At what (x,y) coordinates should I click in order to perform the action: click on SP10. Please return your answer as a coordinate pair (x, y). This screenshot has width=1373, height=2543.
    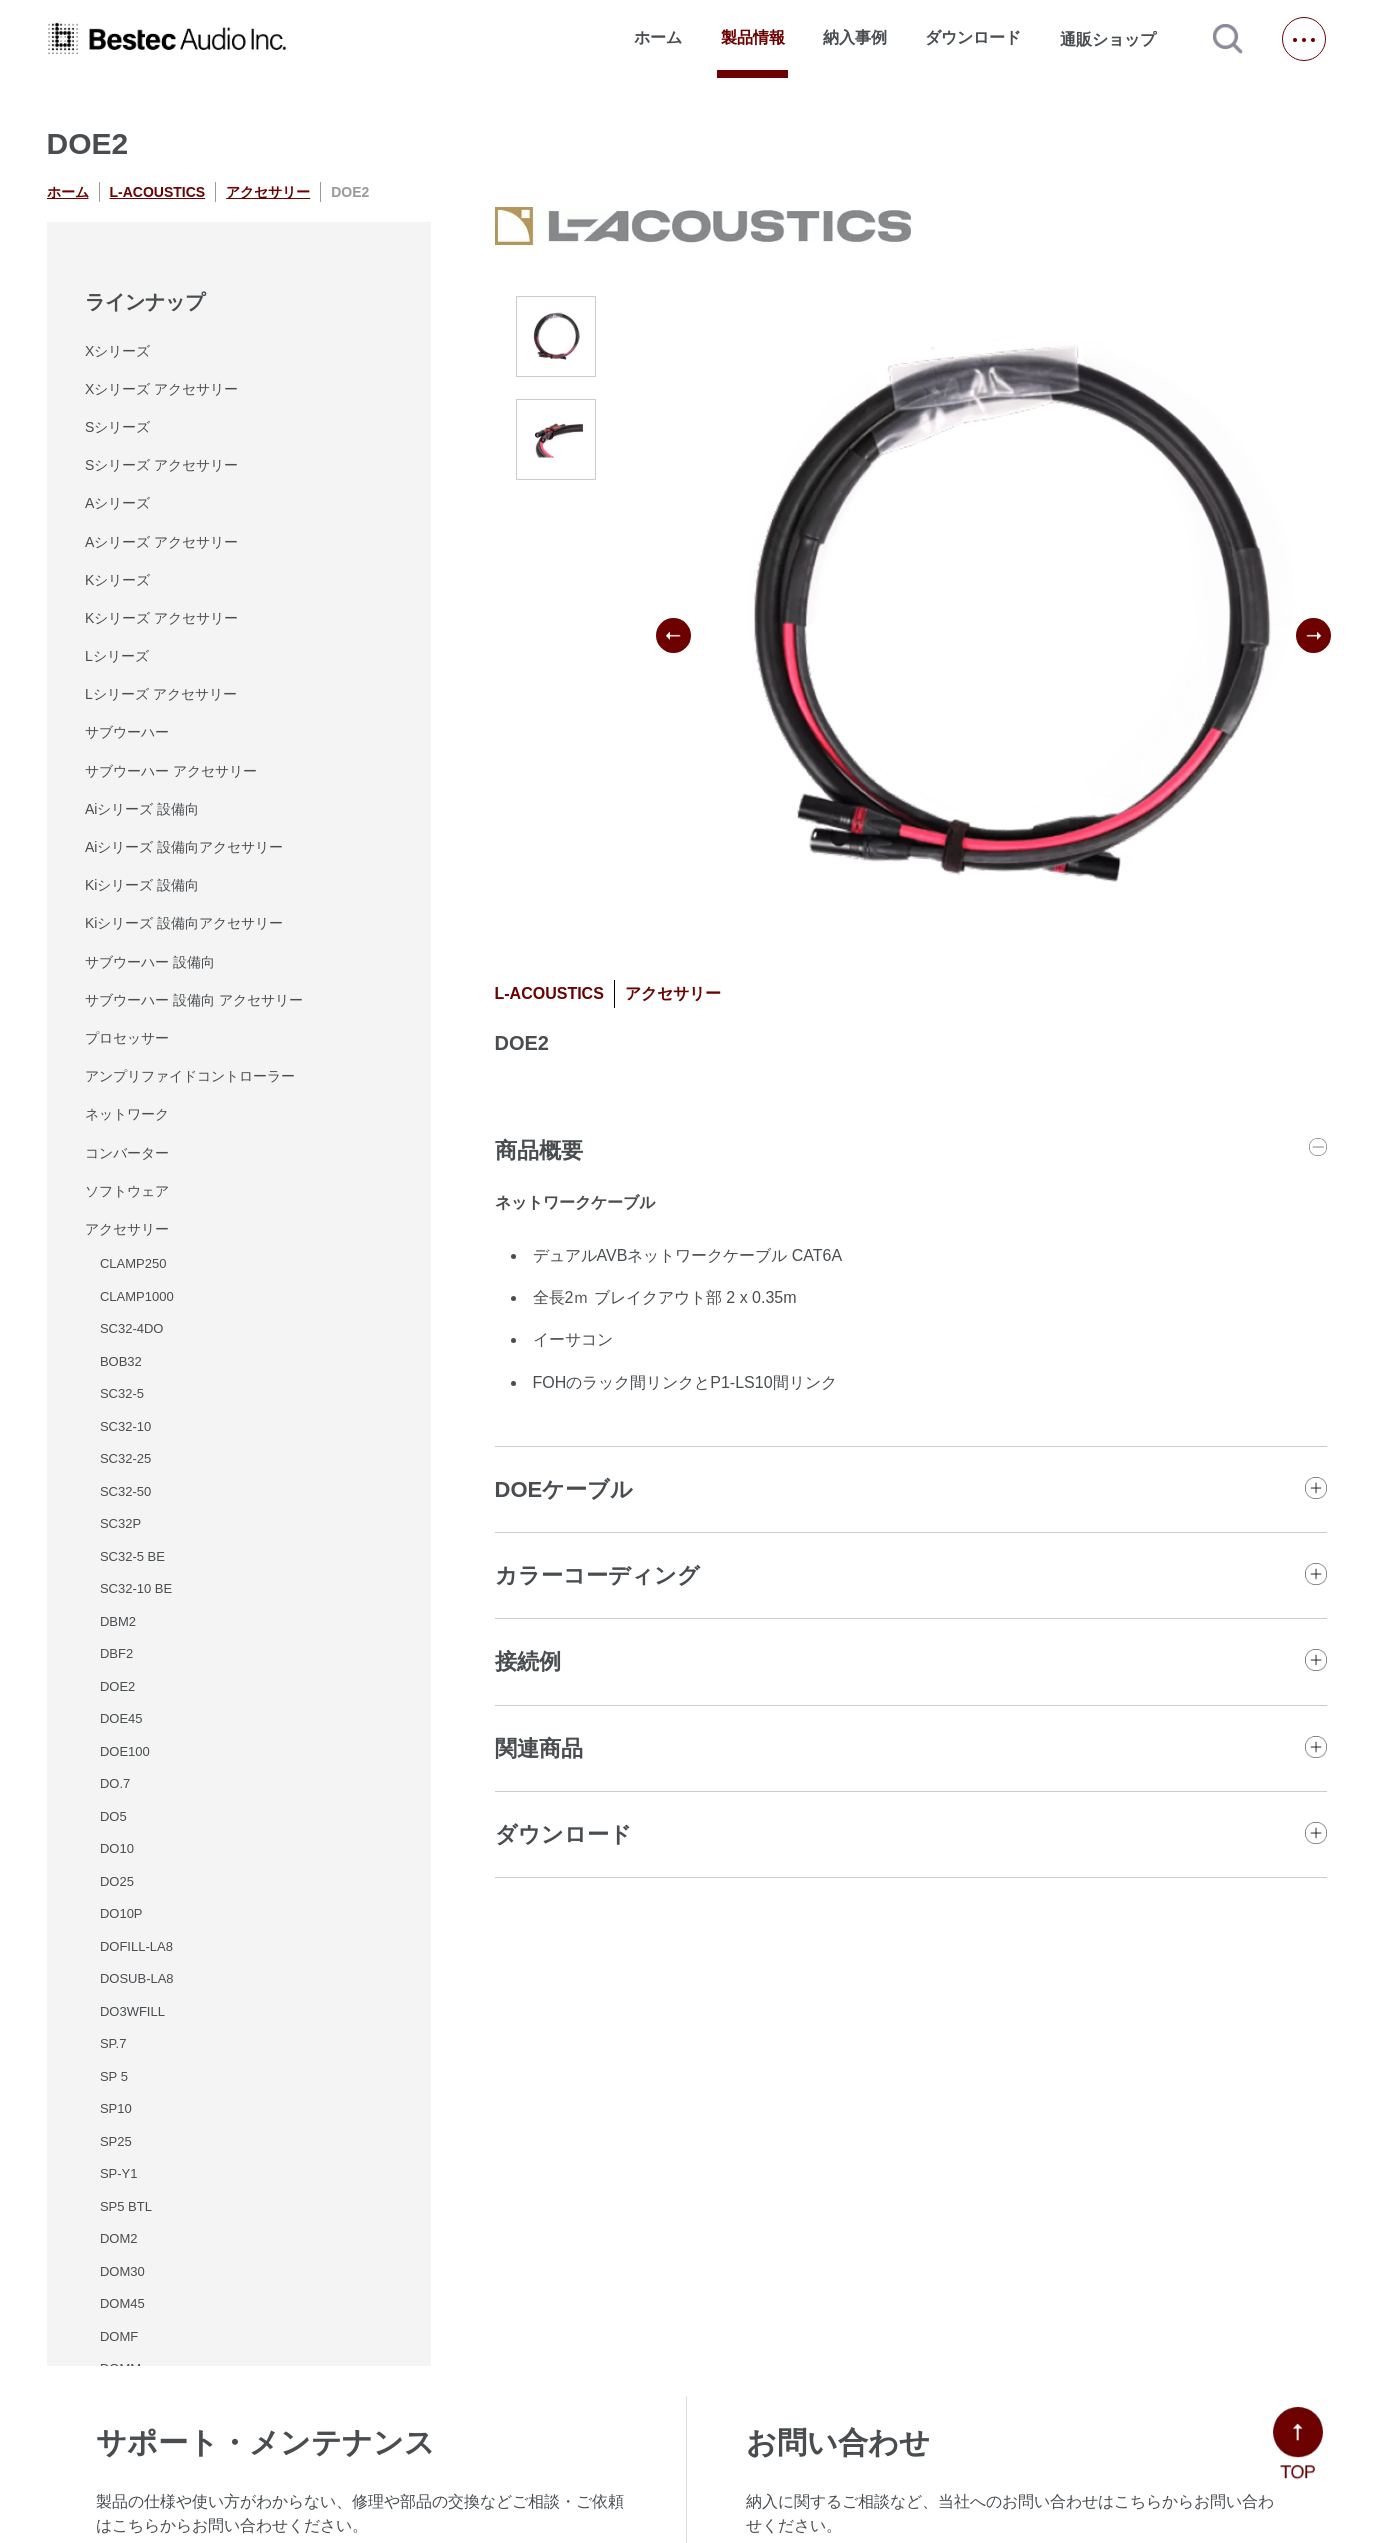
    Looking at the image, I should click on (116, 2108).